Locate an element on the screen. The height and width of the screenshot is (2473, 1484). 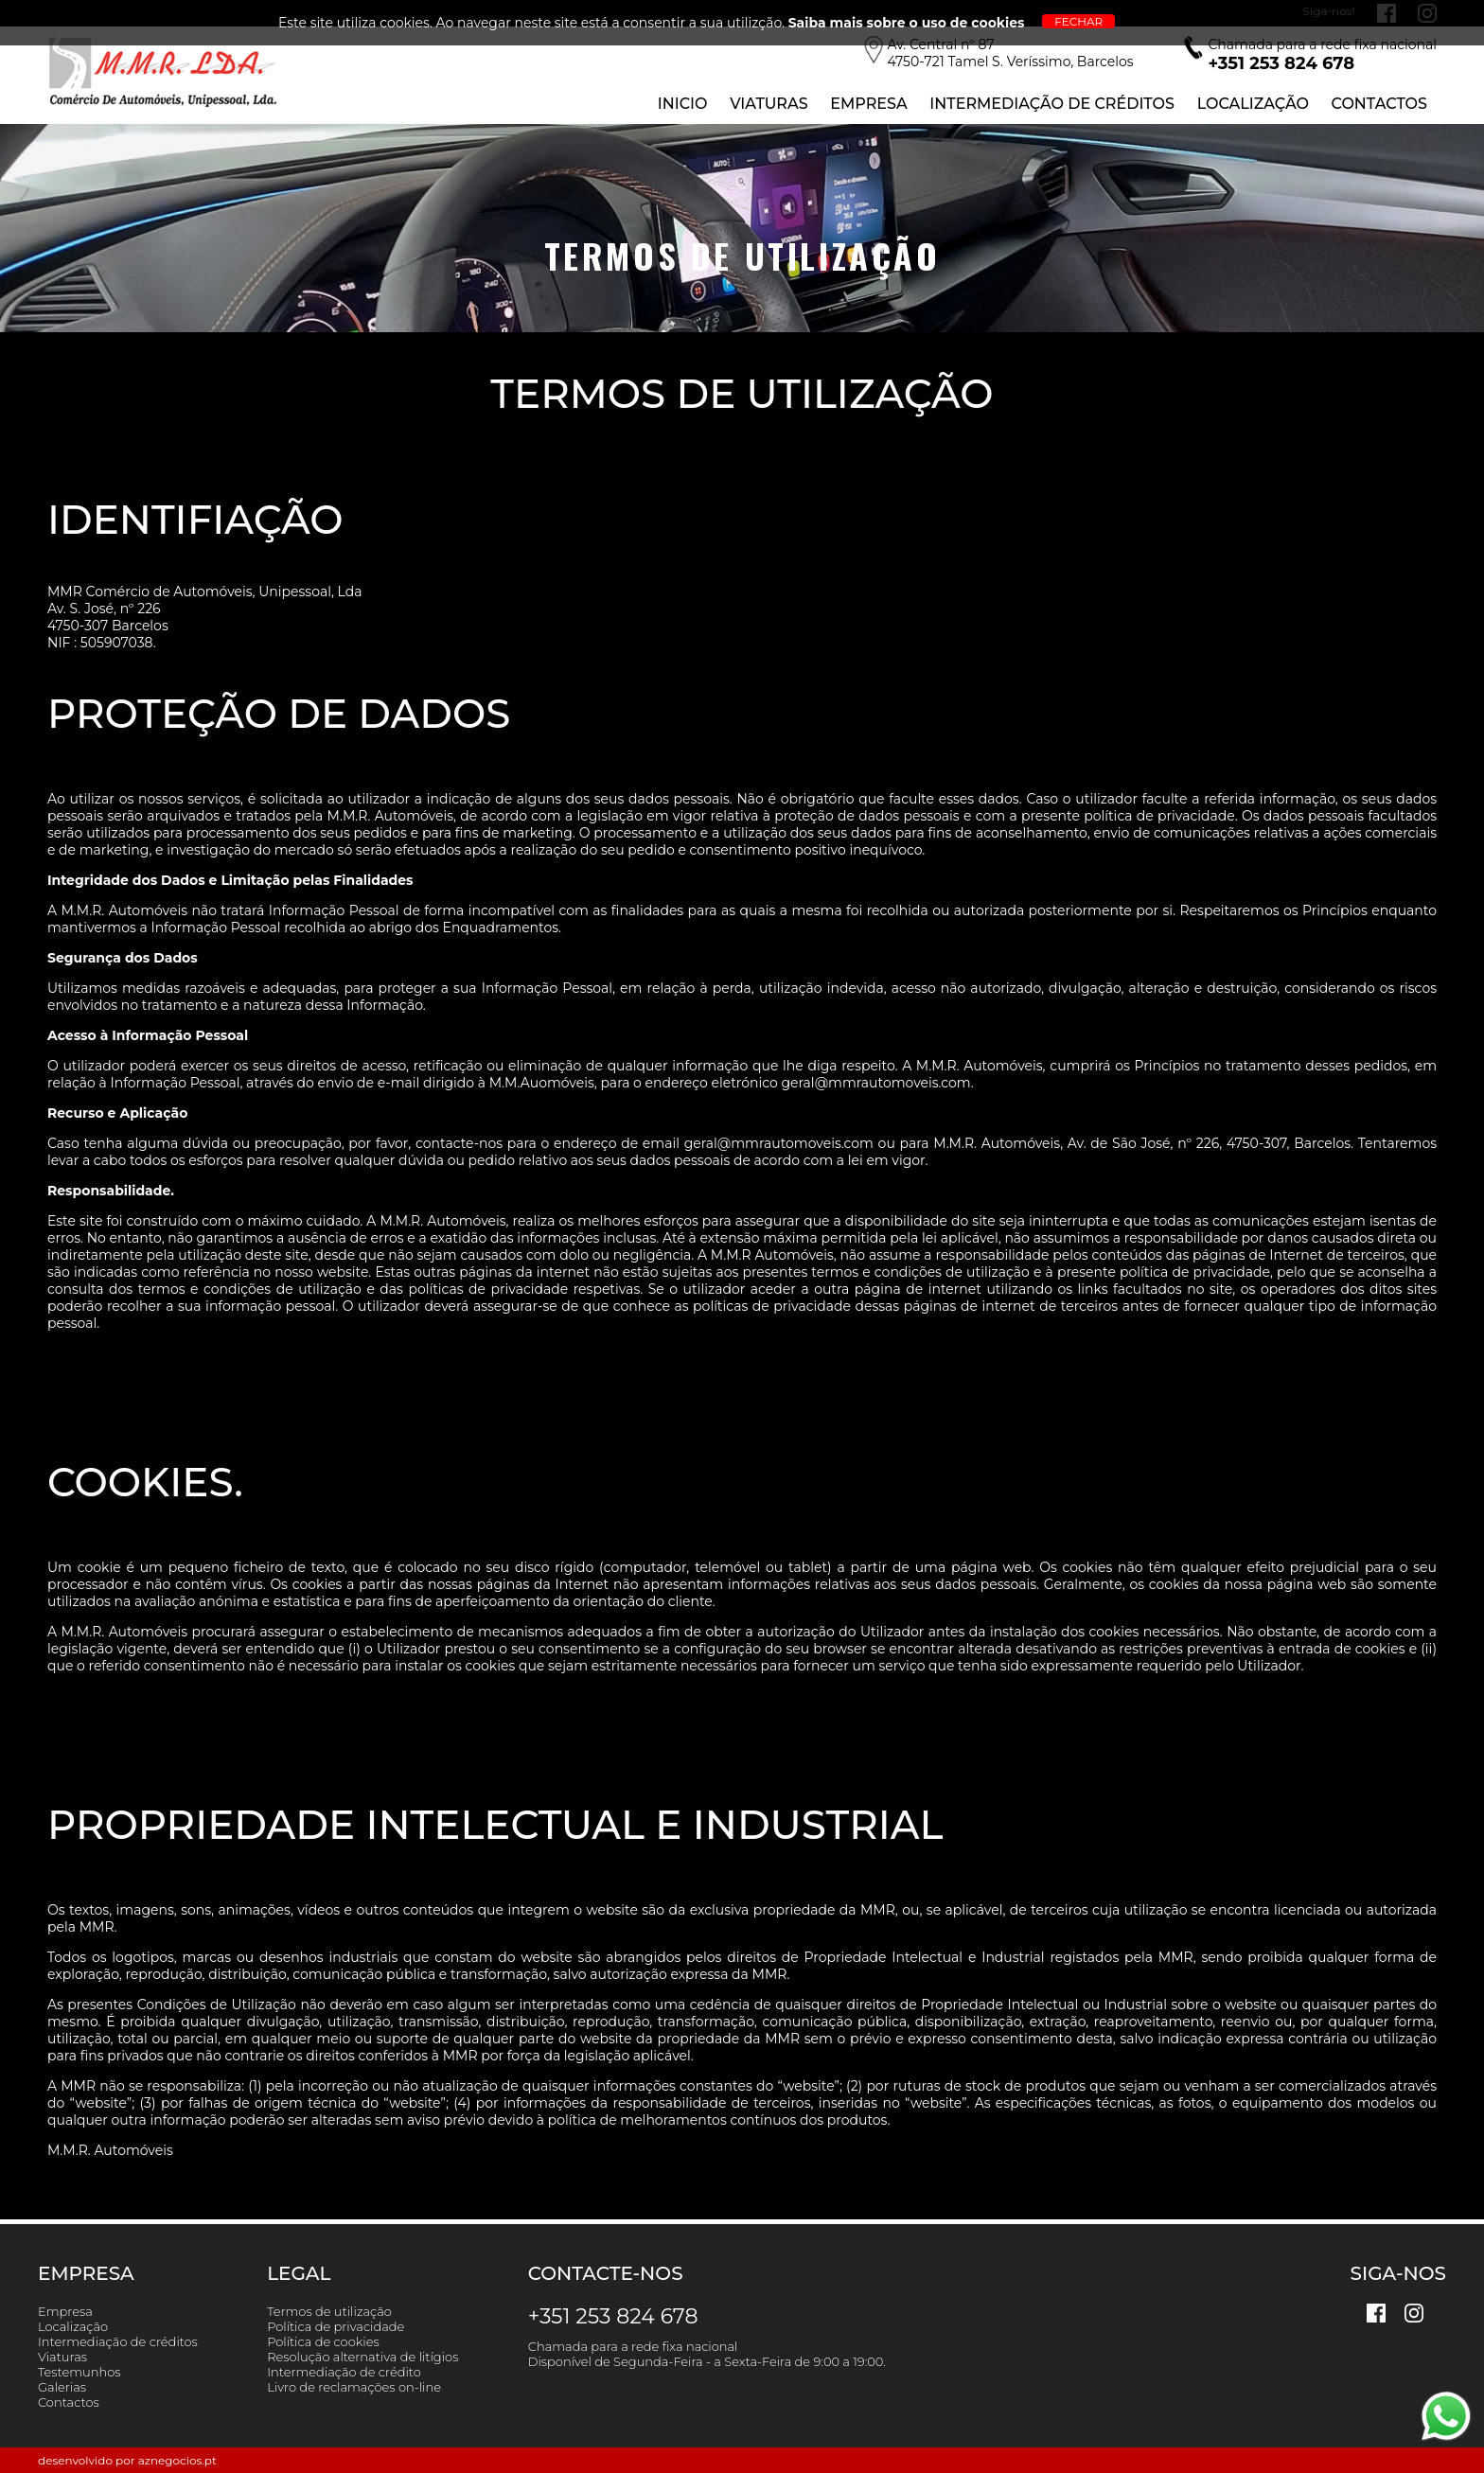
+351 253 824 678 is located at coordinates (613, 2316).